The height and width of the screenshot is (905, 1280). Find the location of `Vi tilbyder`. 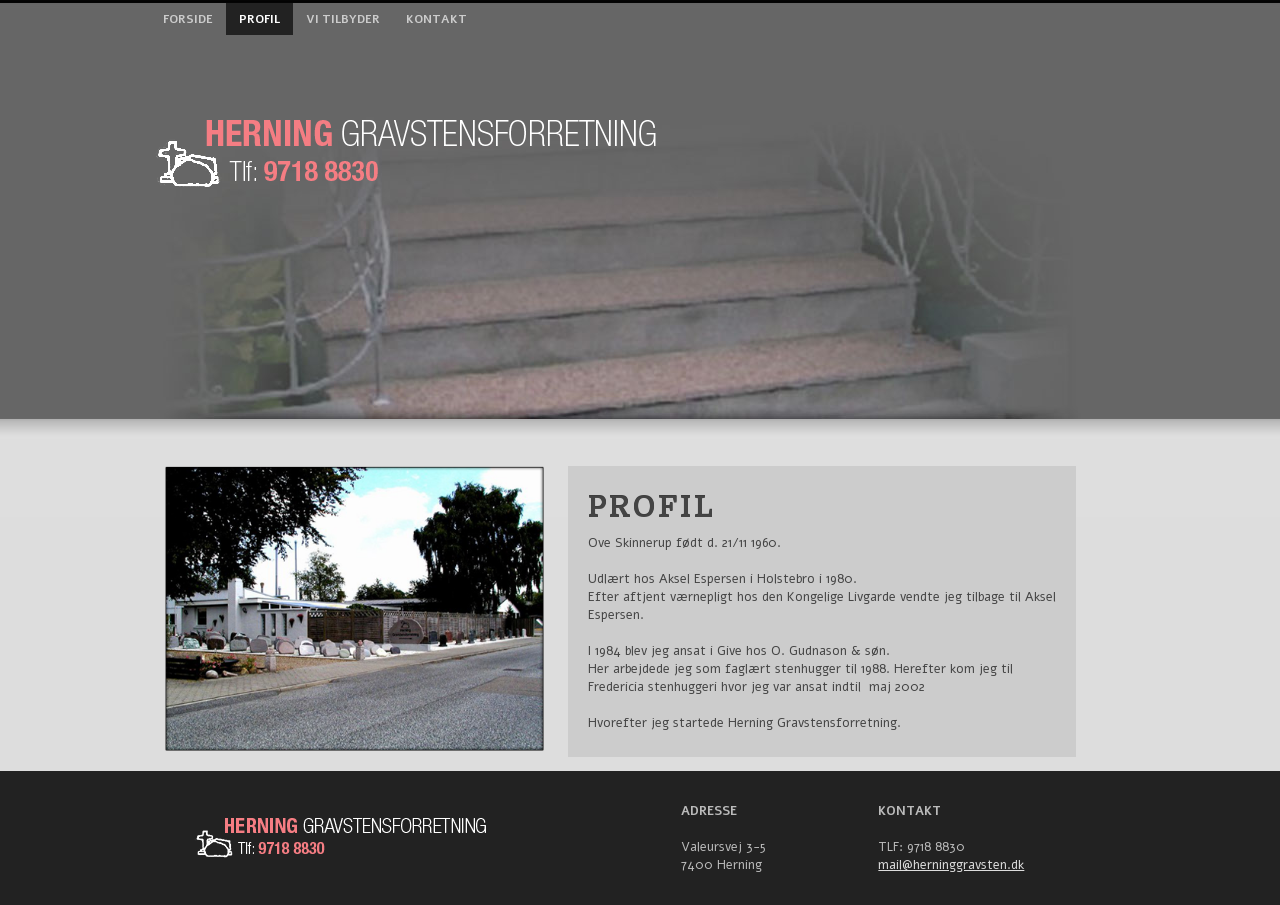

Vi tilbyder is located at coordinates (343, 19).